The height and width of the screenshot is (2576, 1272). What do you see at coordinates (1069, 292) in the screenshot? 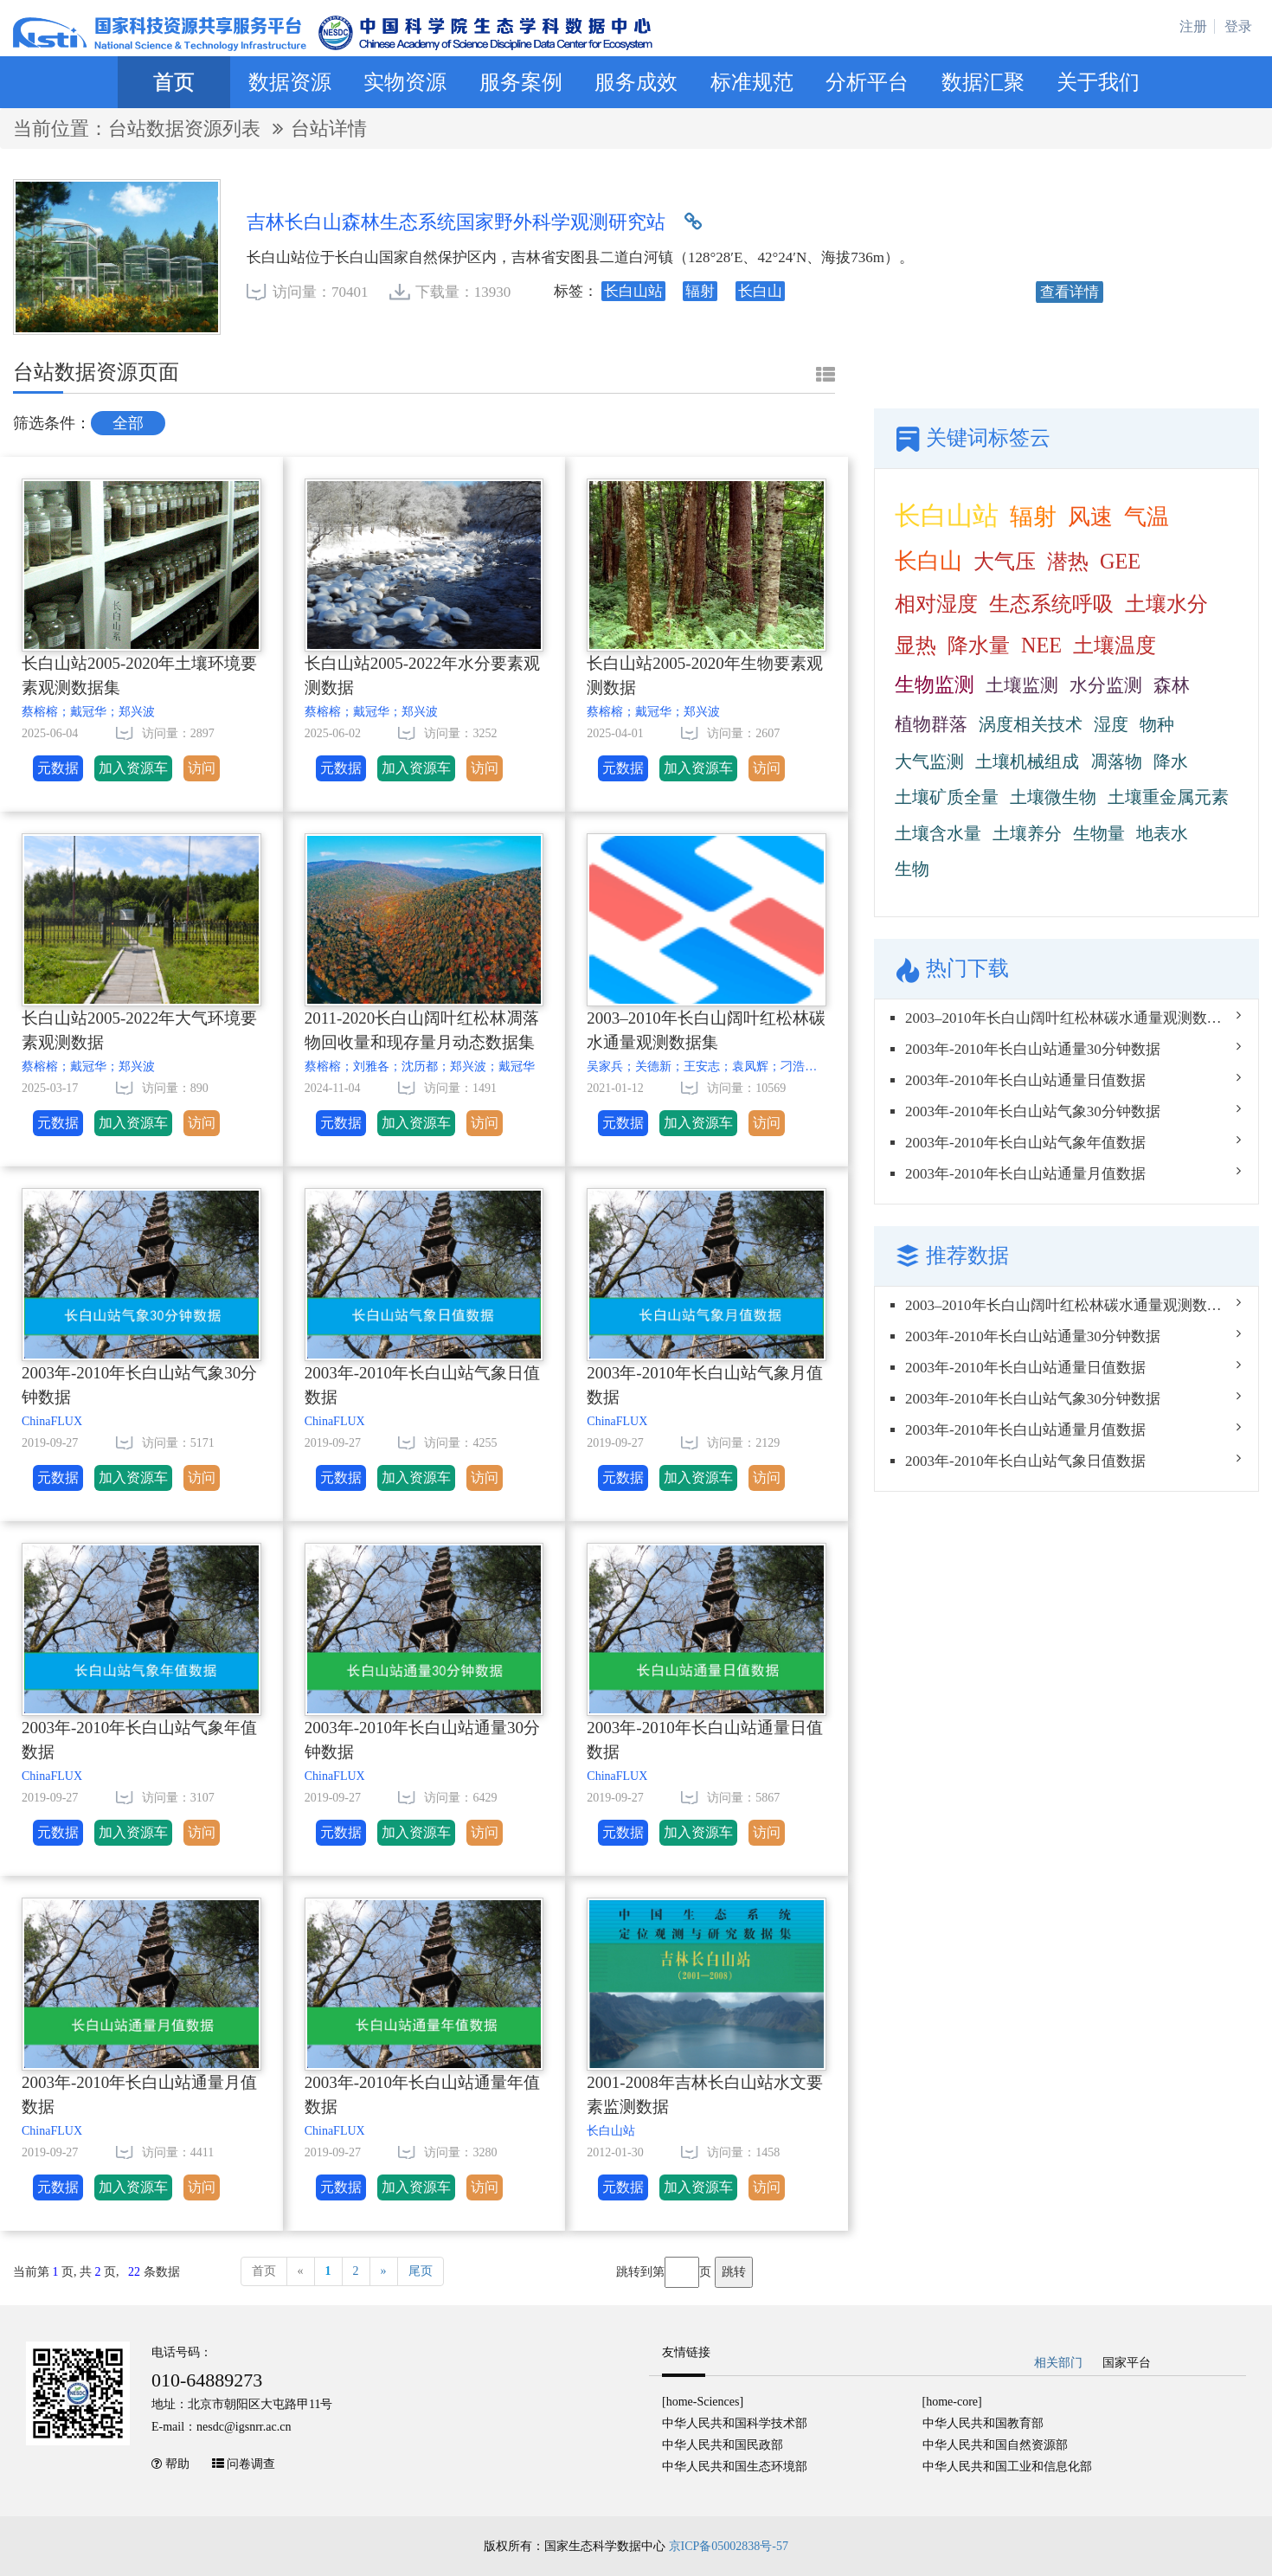
I see `查看详情` at bounding box center [1069, 292].